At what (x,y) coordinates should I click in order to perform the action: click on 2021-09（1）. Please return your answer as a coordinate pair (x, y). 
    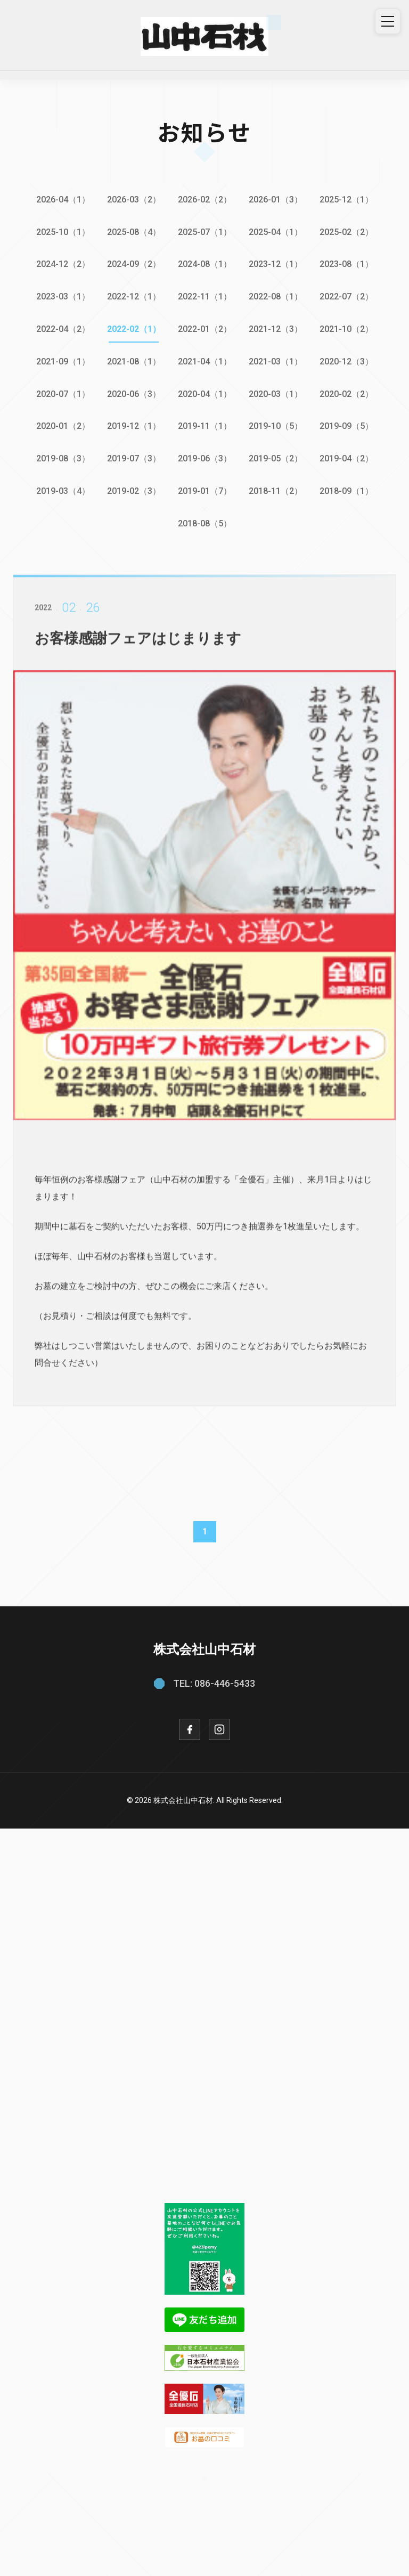
    Looking at the image, I should click on (63, 361).